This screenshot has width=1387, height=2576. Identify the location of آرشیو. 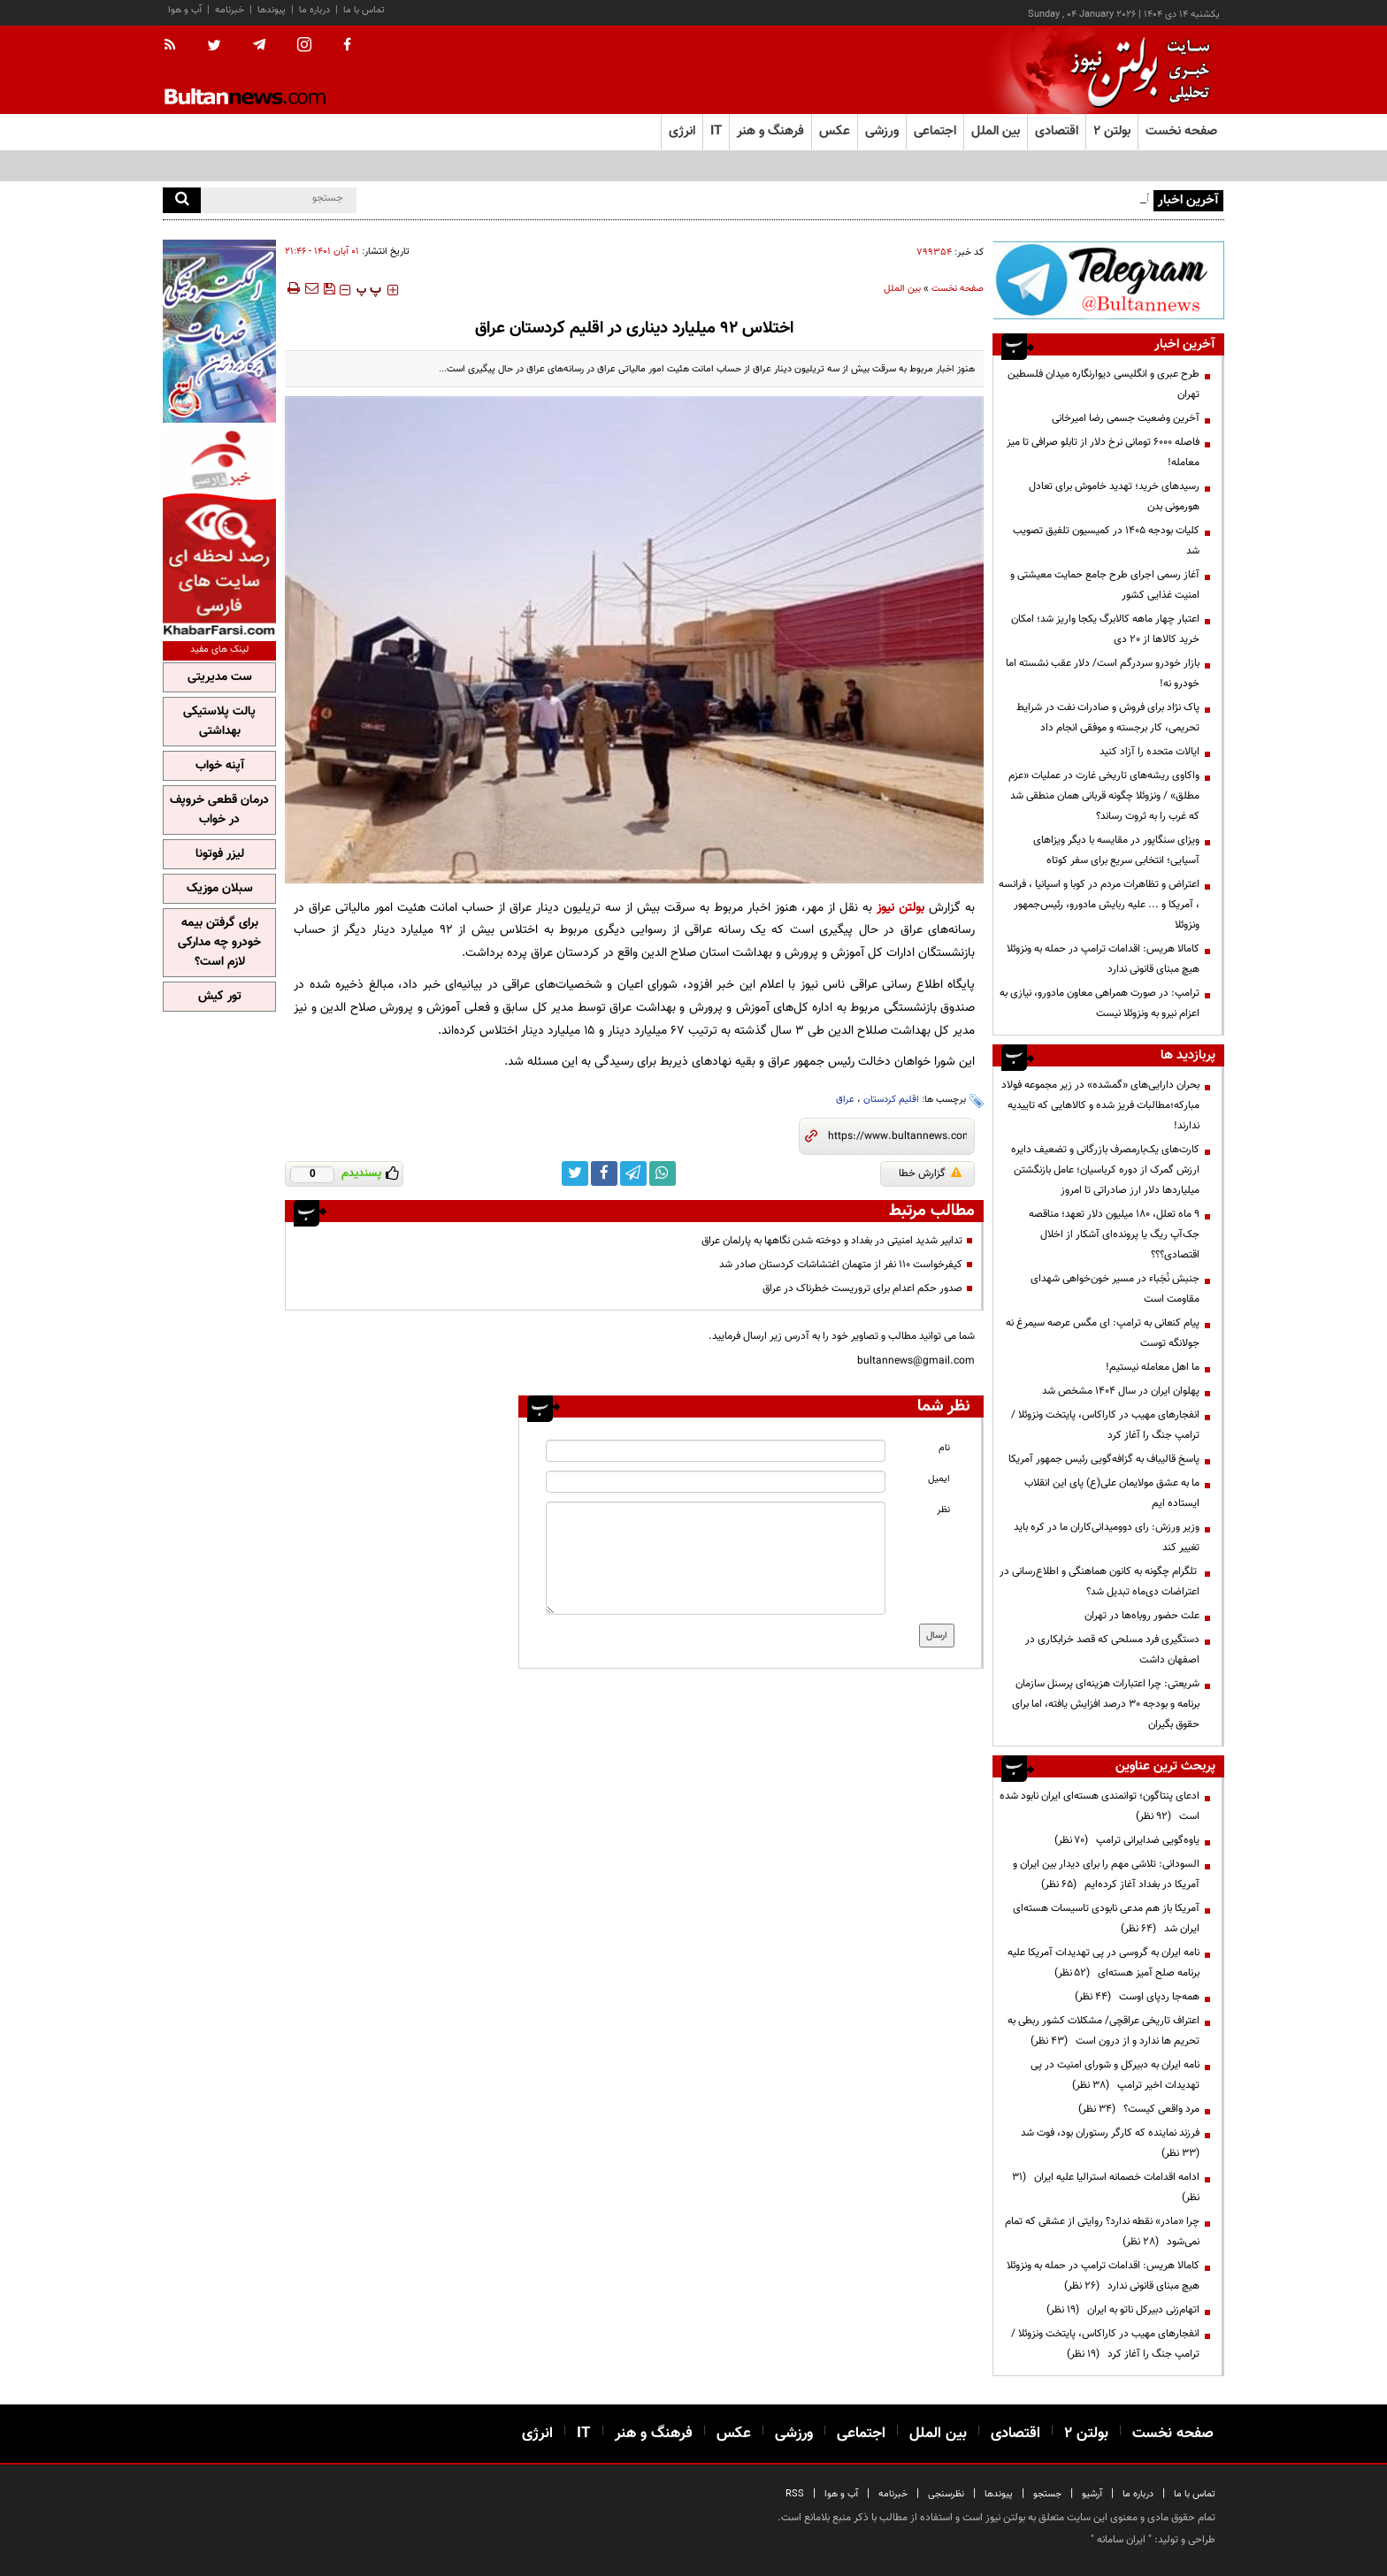
(1092, 2494).